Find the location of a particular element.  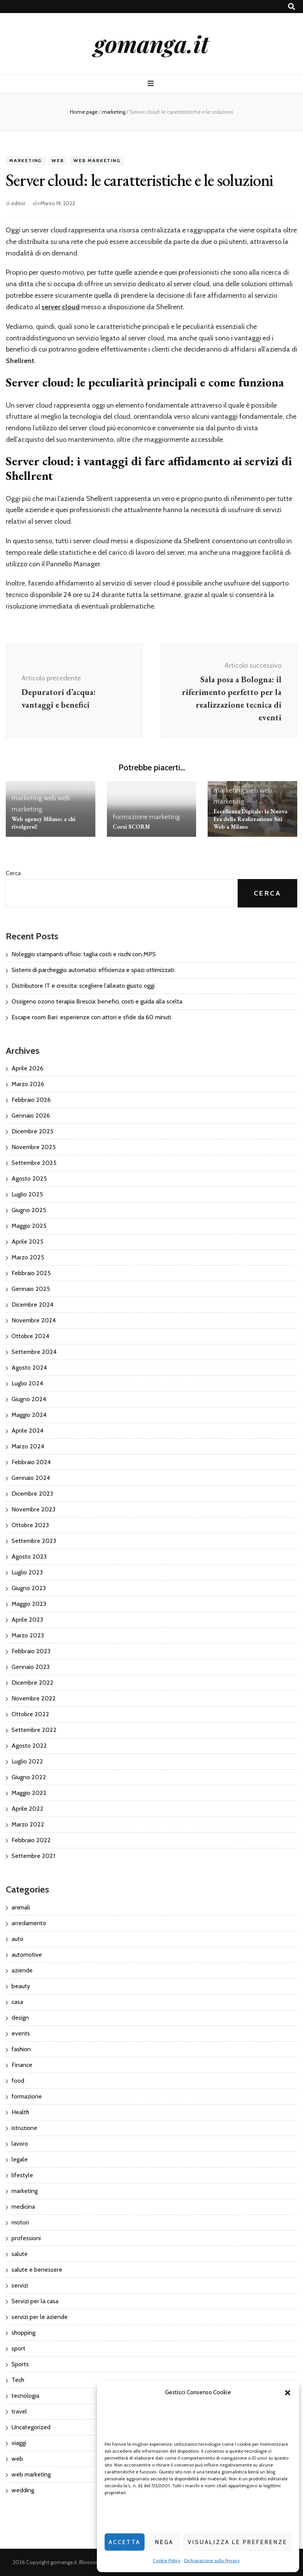

Aprile 2023 is located at coordinates (27, 1619).